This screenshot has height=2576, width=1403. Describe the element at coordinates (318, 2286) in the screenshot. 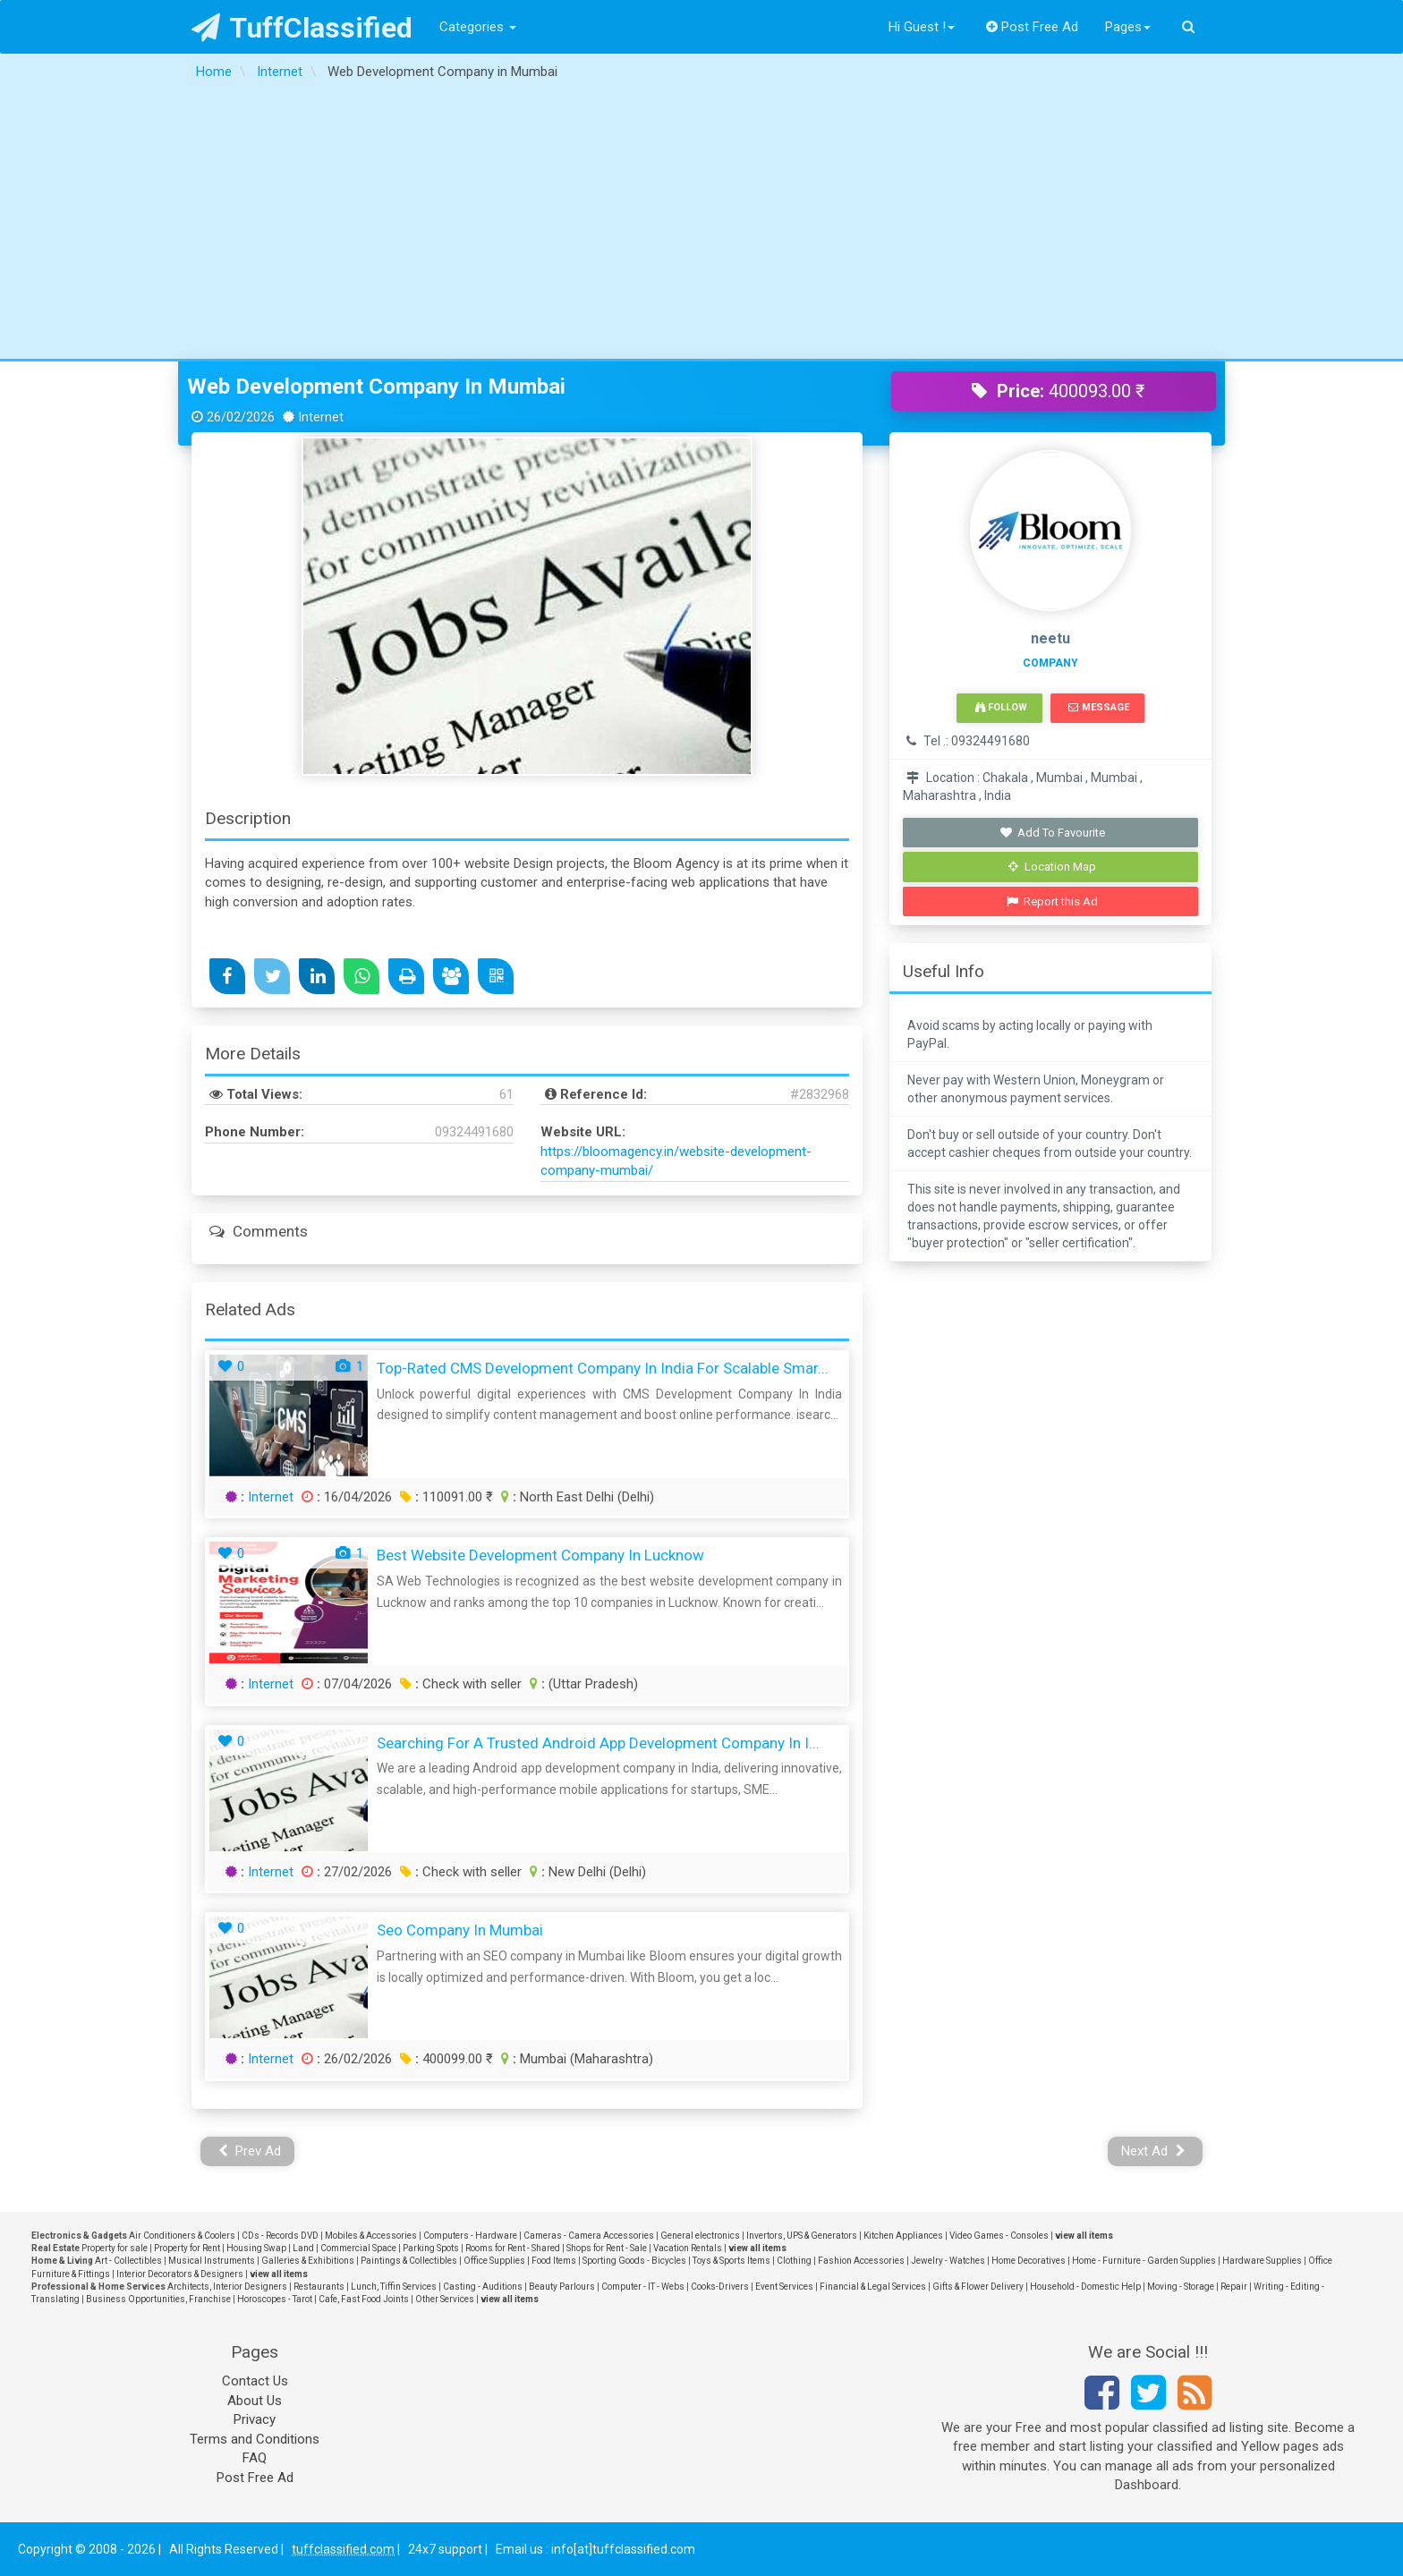

I see `Restaurants` at that location.